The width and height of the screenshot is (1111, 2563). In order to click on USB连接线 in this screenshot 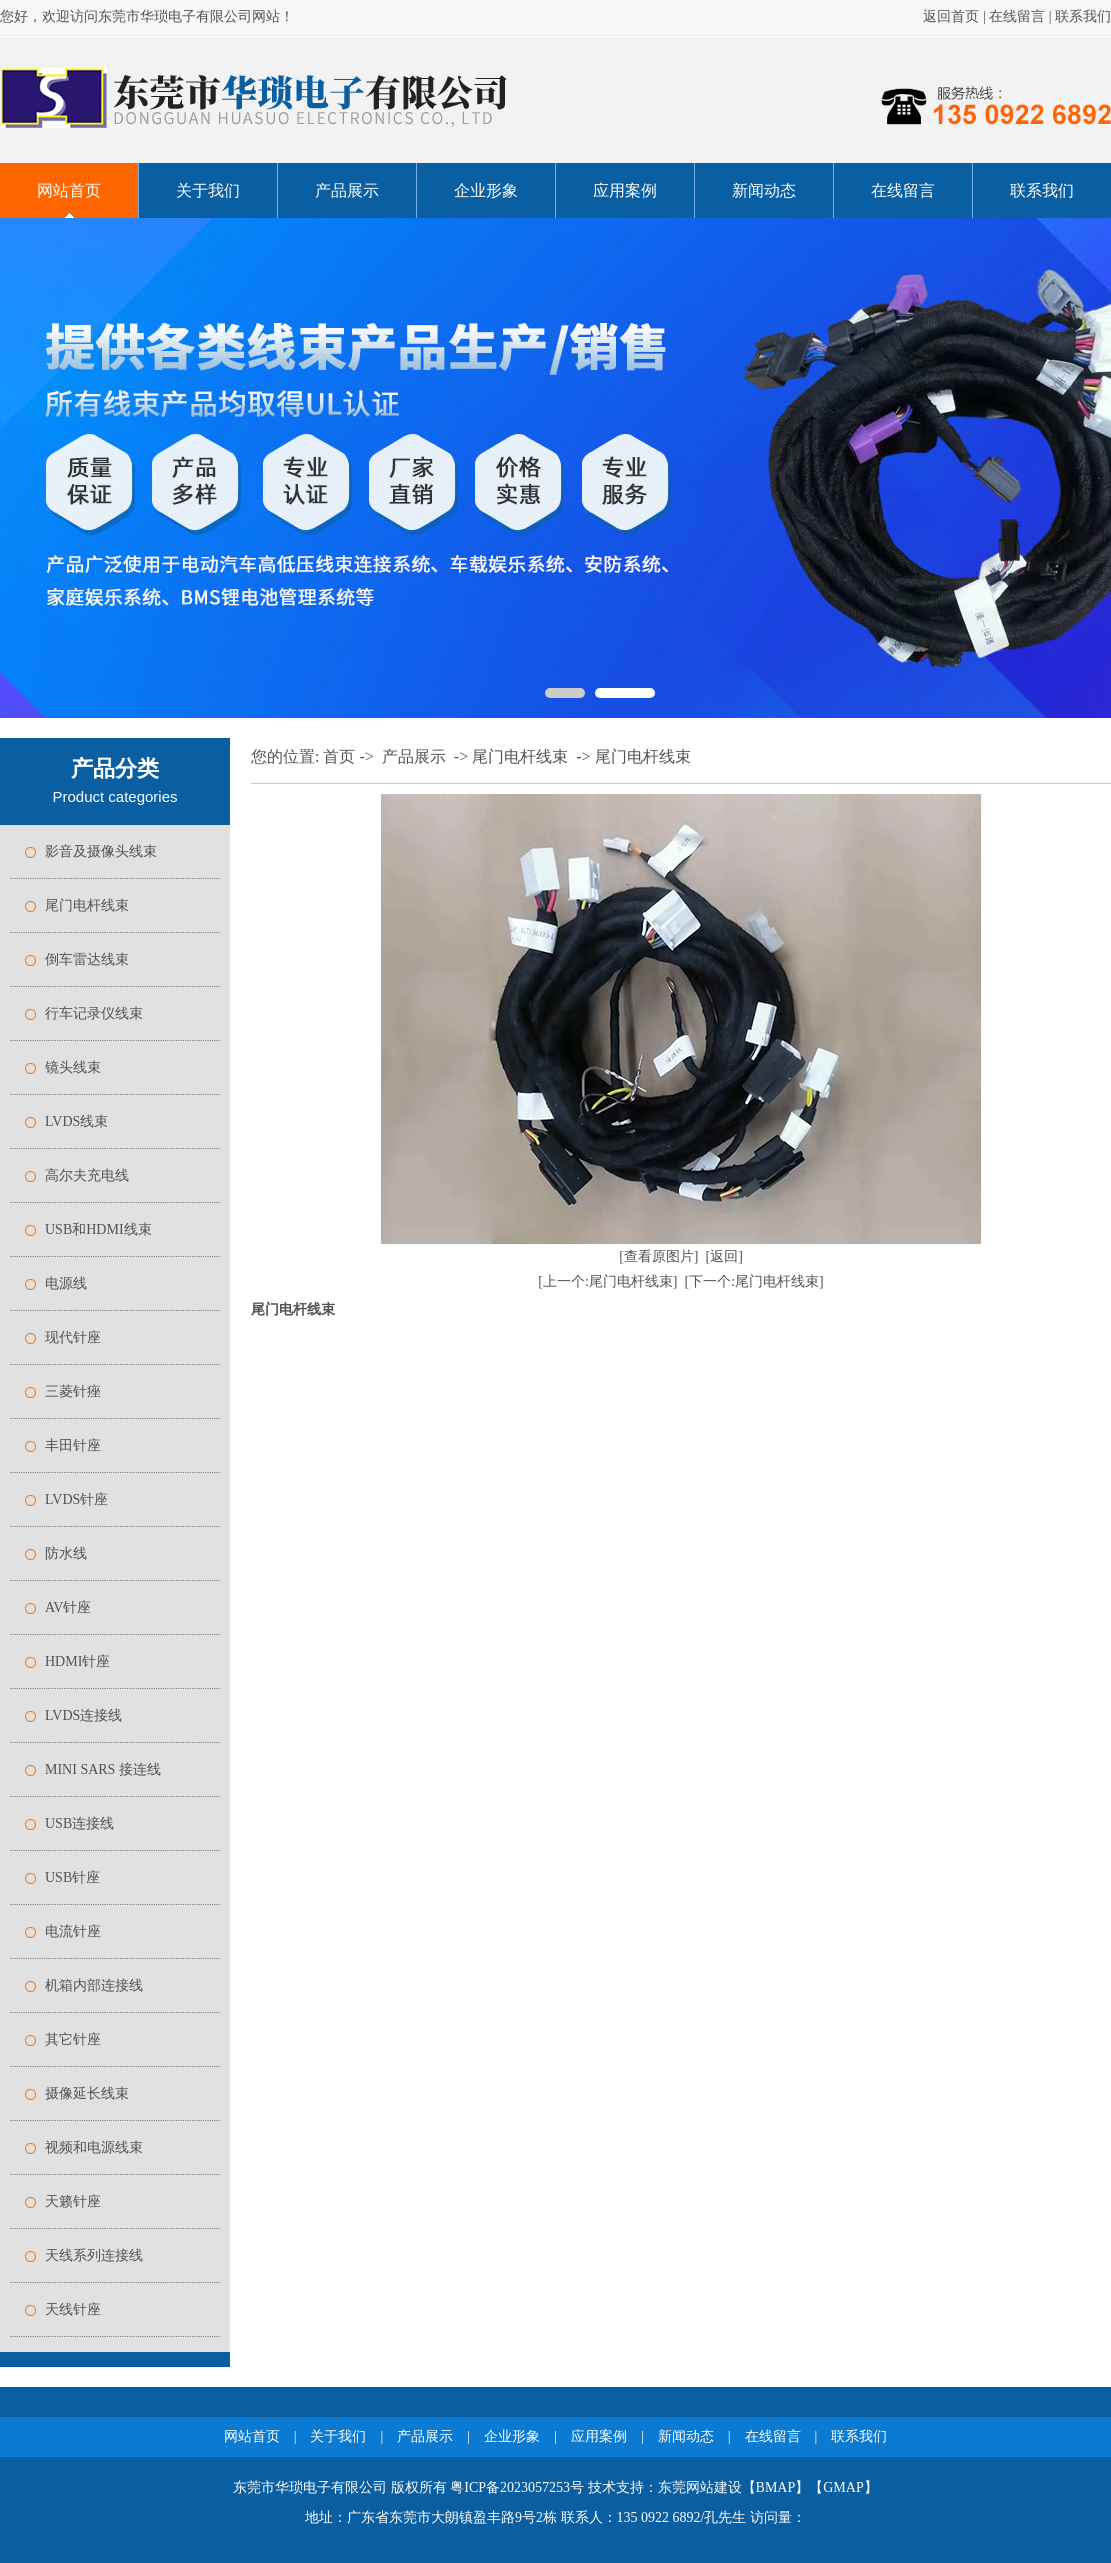, I will do `click(79, 1823)`.